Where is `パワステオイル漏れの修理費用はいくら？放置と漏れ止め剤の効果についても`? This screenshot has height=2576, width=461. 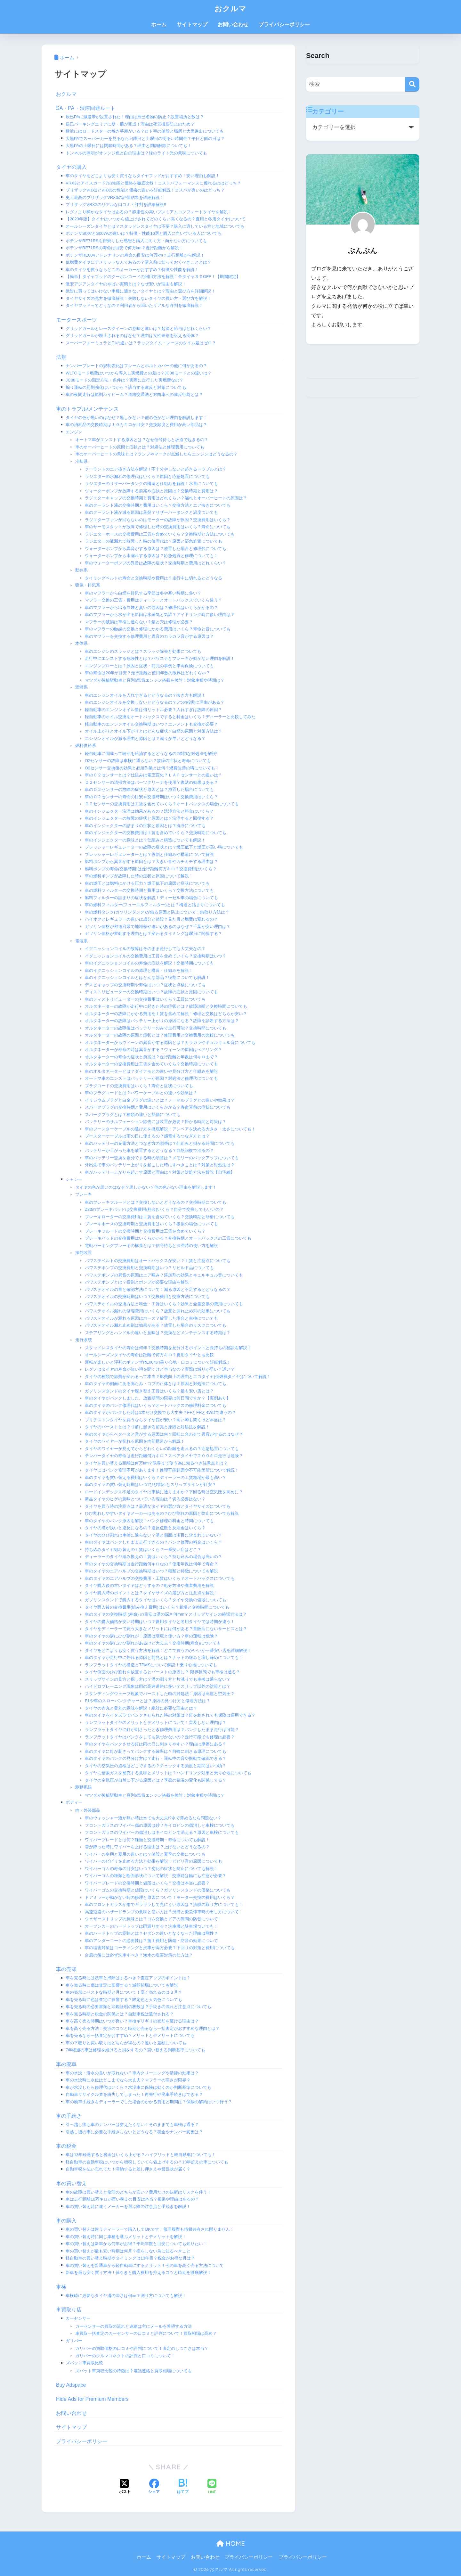 パワステオイル漏れの修理費用はいくら？放置と漏れ止め剤の効果についても is located at coordinates (157, 1311).